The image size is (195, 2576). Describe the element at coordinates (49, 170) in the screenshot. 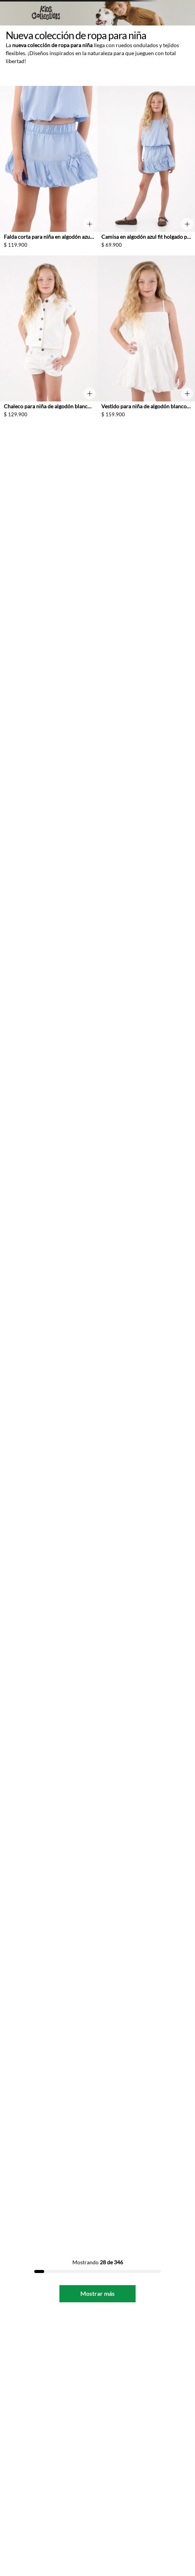

I see `[Falda corta para niña en algodón azul fit acampanado con bajo globo]` at that location.